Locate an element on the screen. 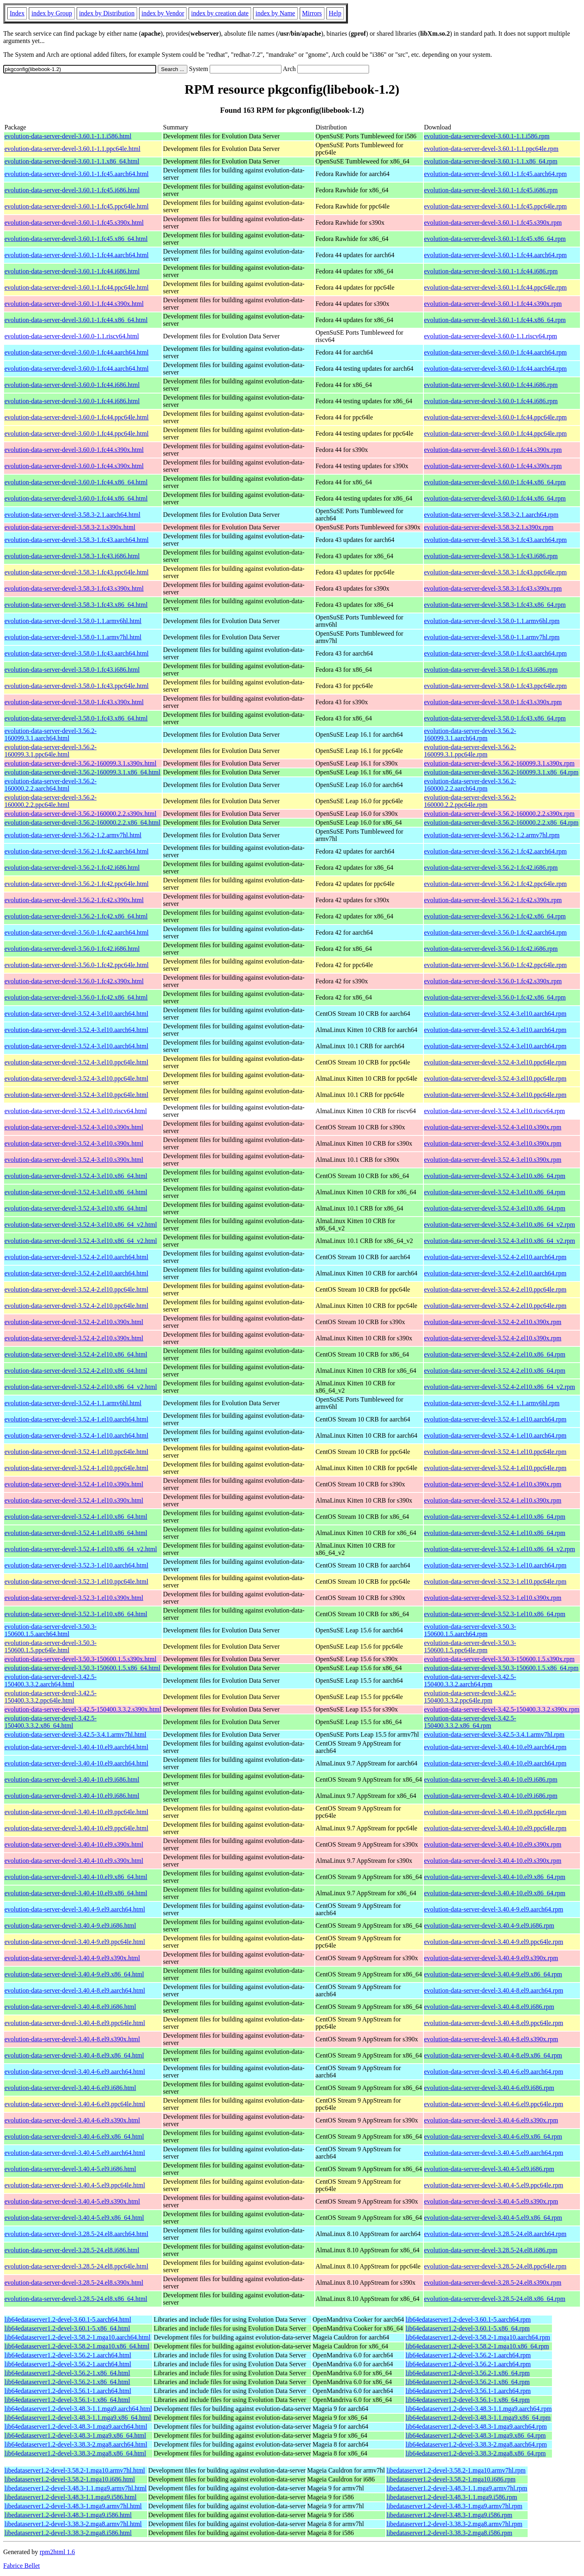  evolution-data-server-devel-3.52.4-2.el10.x86_64_v2.html is located at coordinates (80, 1386).